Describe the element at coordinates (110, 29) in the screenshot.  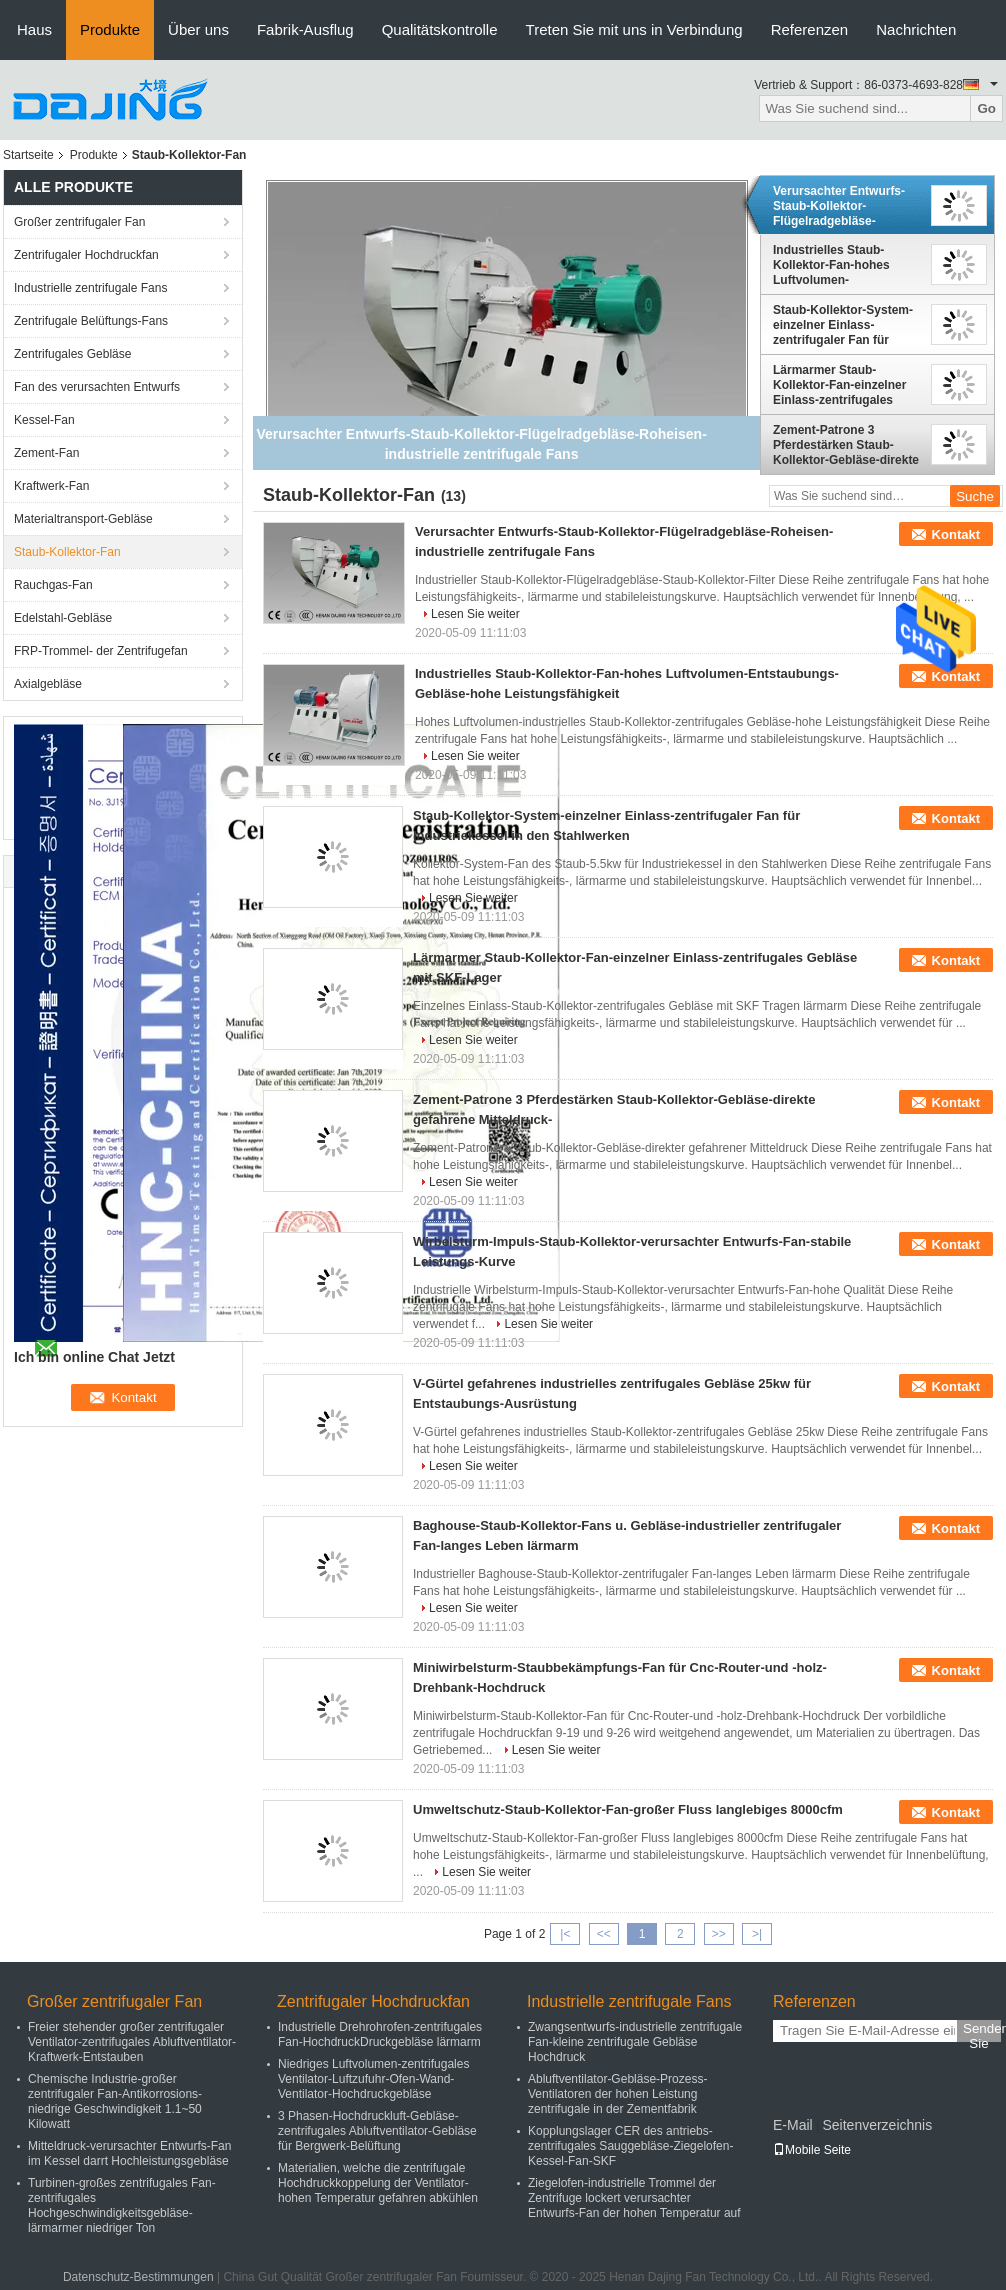
I see `Produkte` at that location.